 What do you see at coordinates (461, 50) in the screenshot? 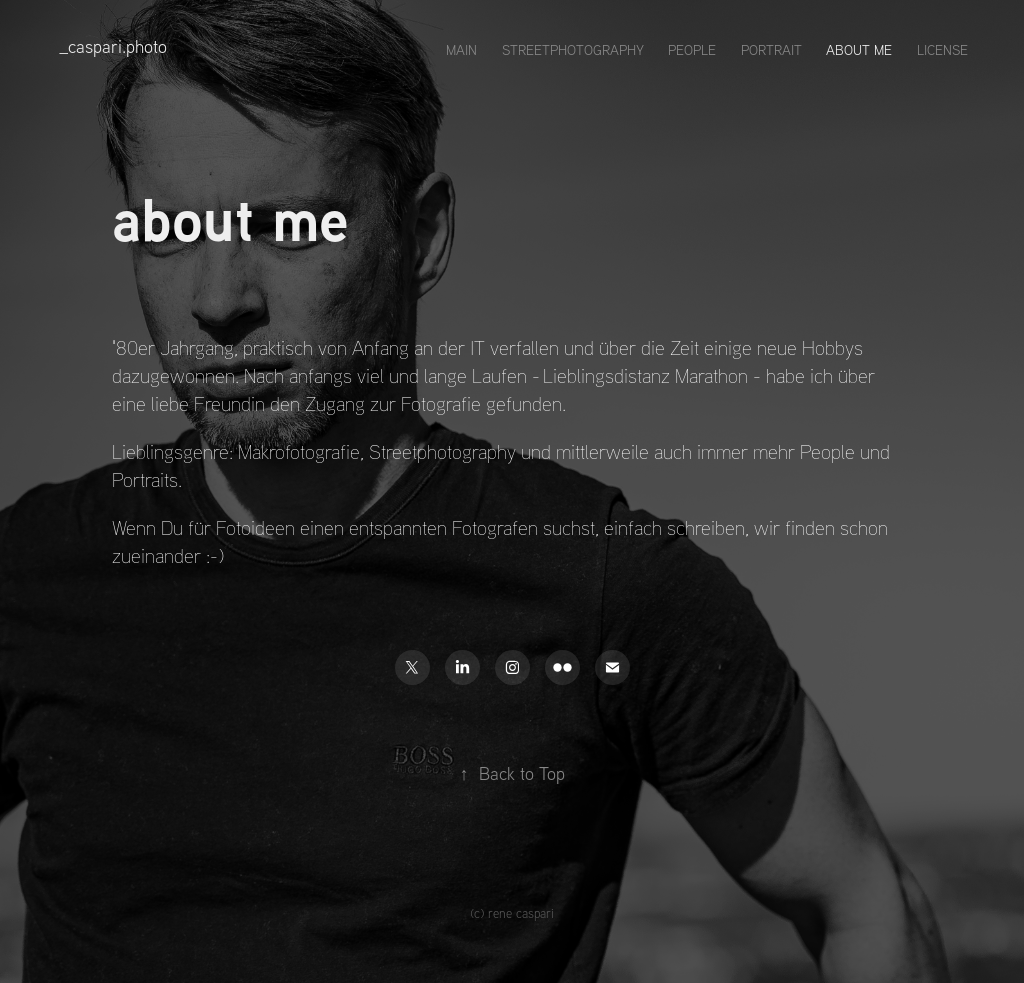
I see `main` at bounding box center [461, 50].